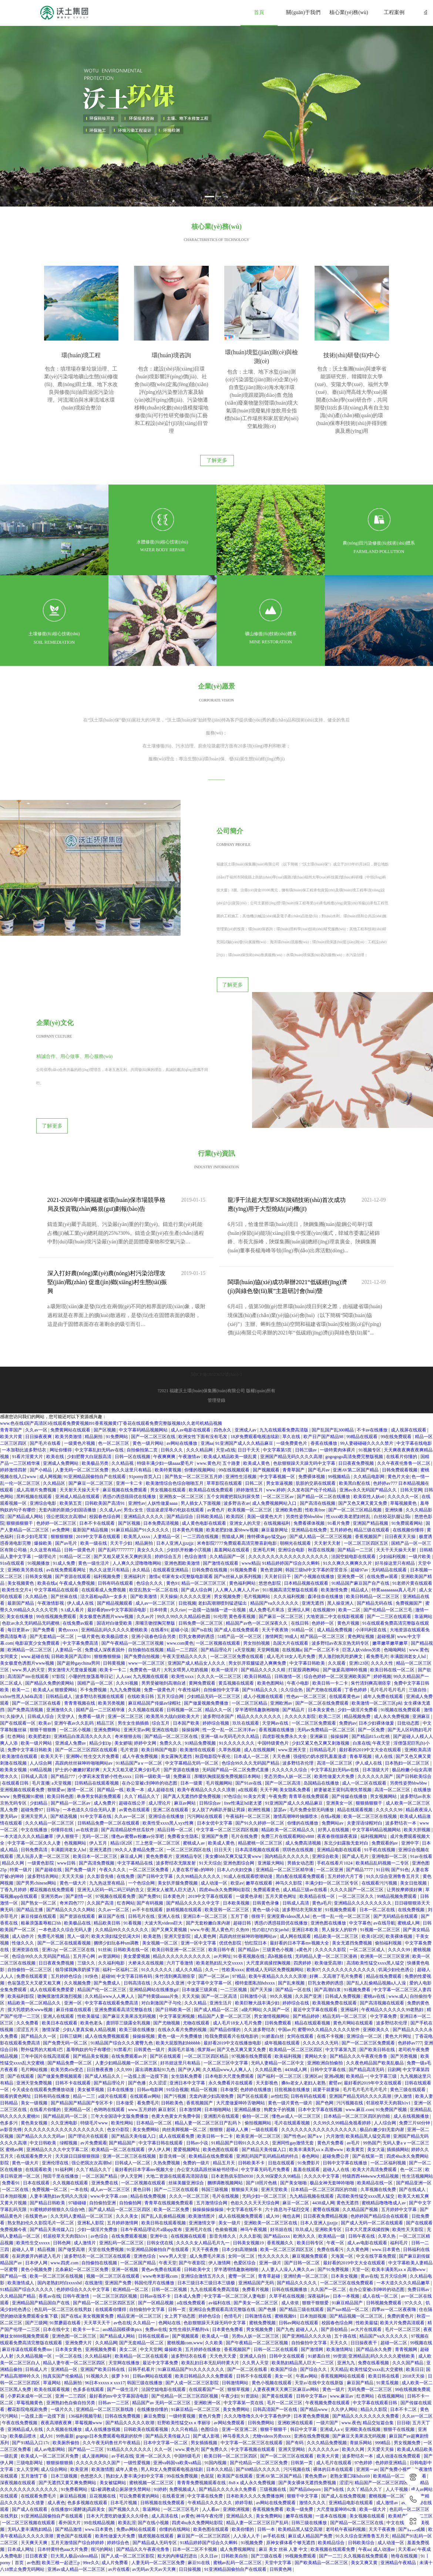 The width and height of the screenshot is (433, 2576). I want to click on 国产区视频, so click(105, 1367).